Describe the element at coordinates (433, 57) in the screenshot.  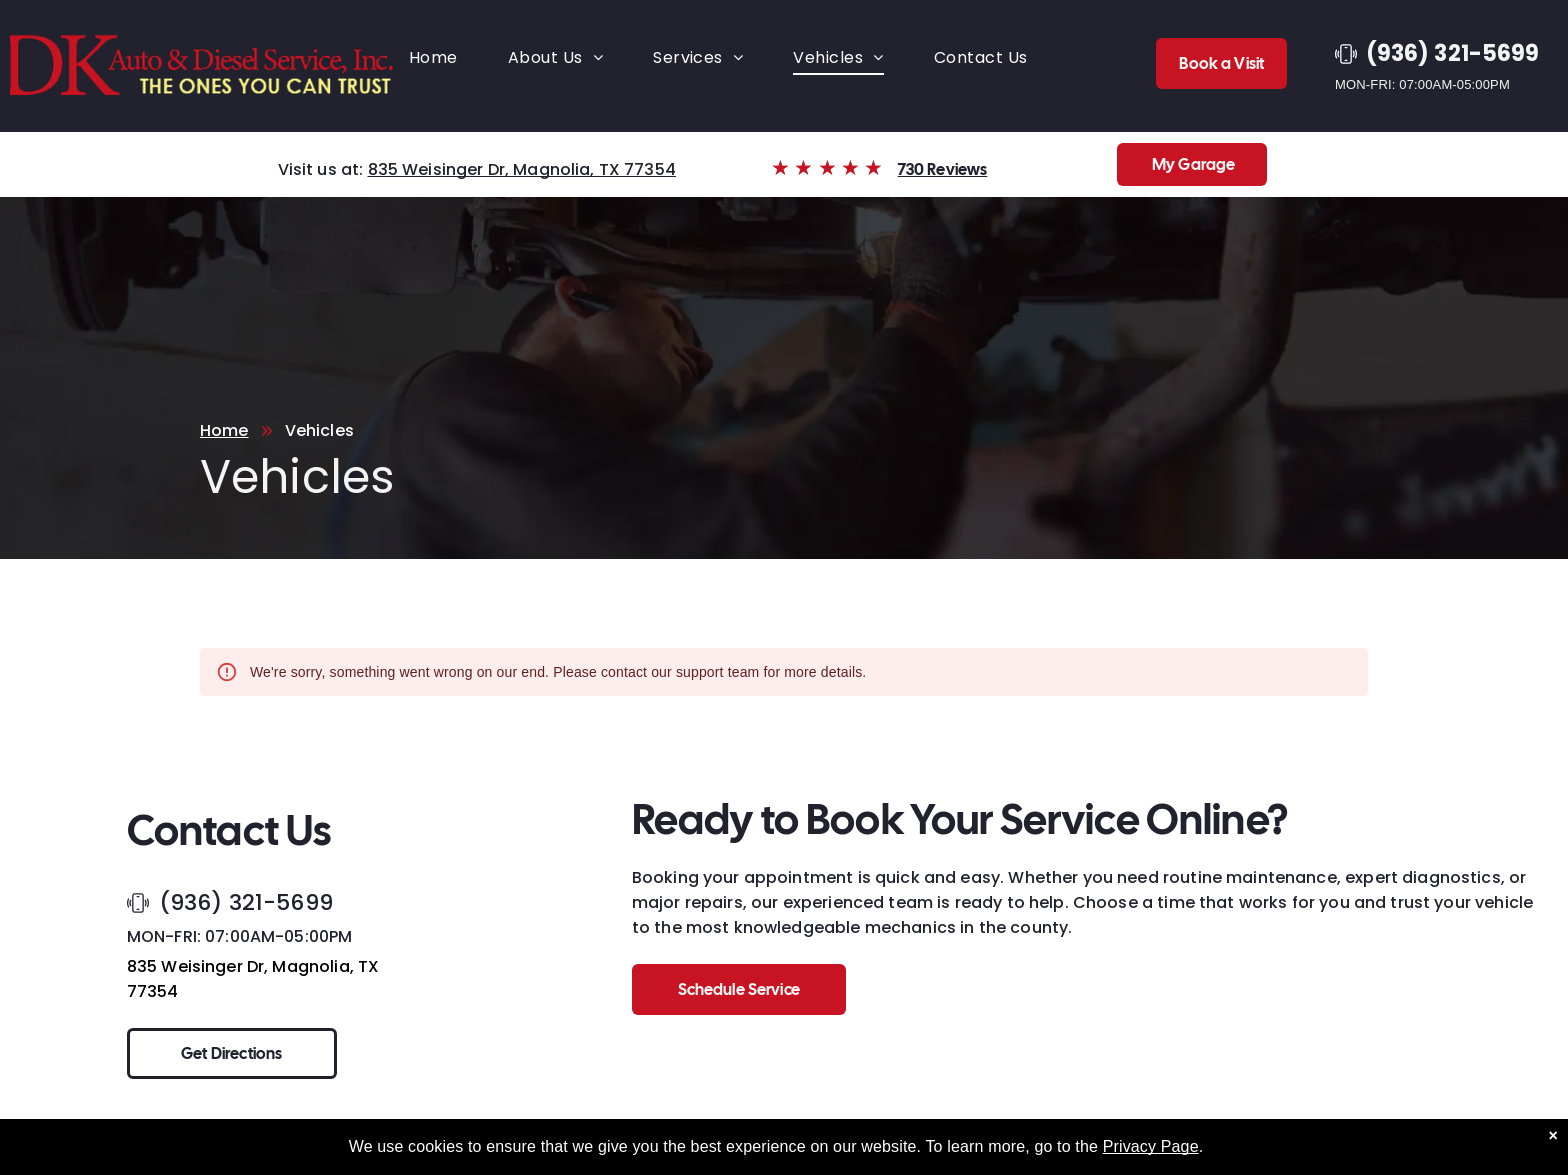
I see `[menuitem]` at that location.